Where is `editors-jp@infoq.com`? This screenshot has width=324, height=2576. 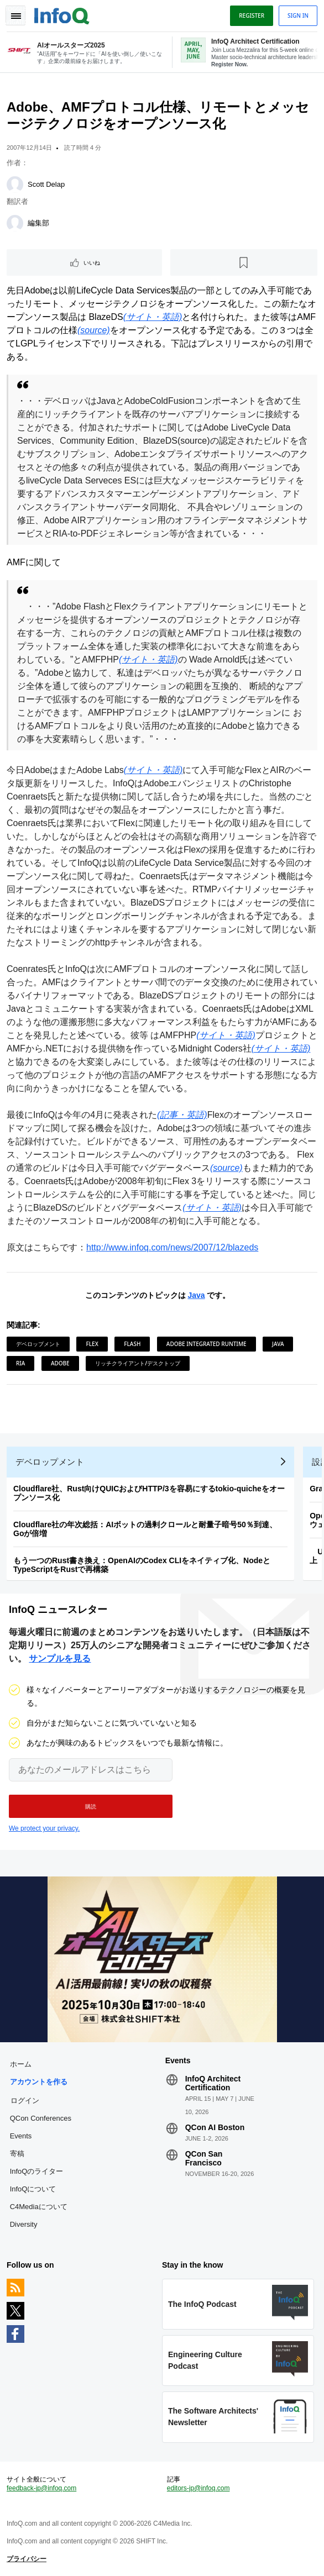
editors-jp@infoq.com is located at coordinates (198, 2488).